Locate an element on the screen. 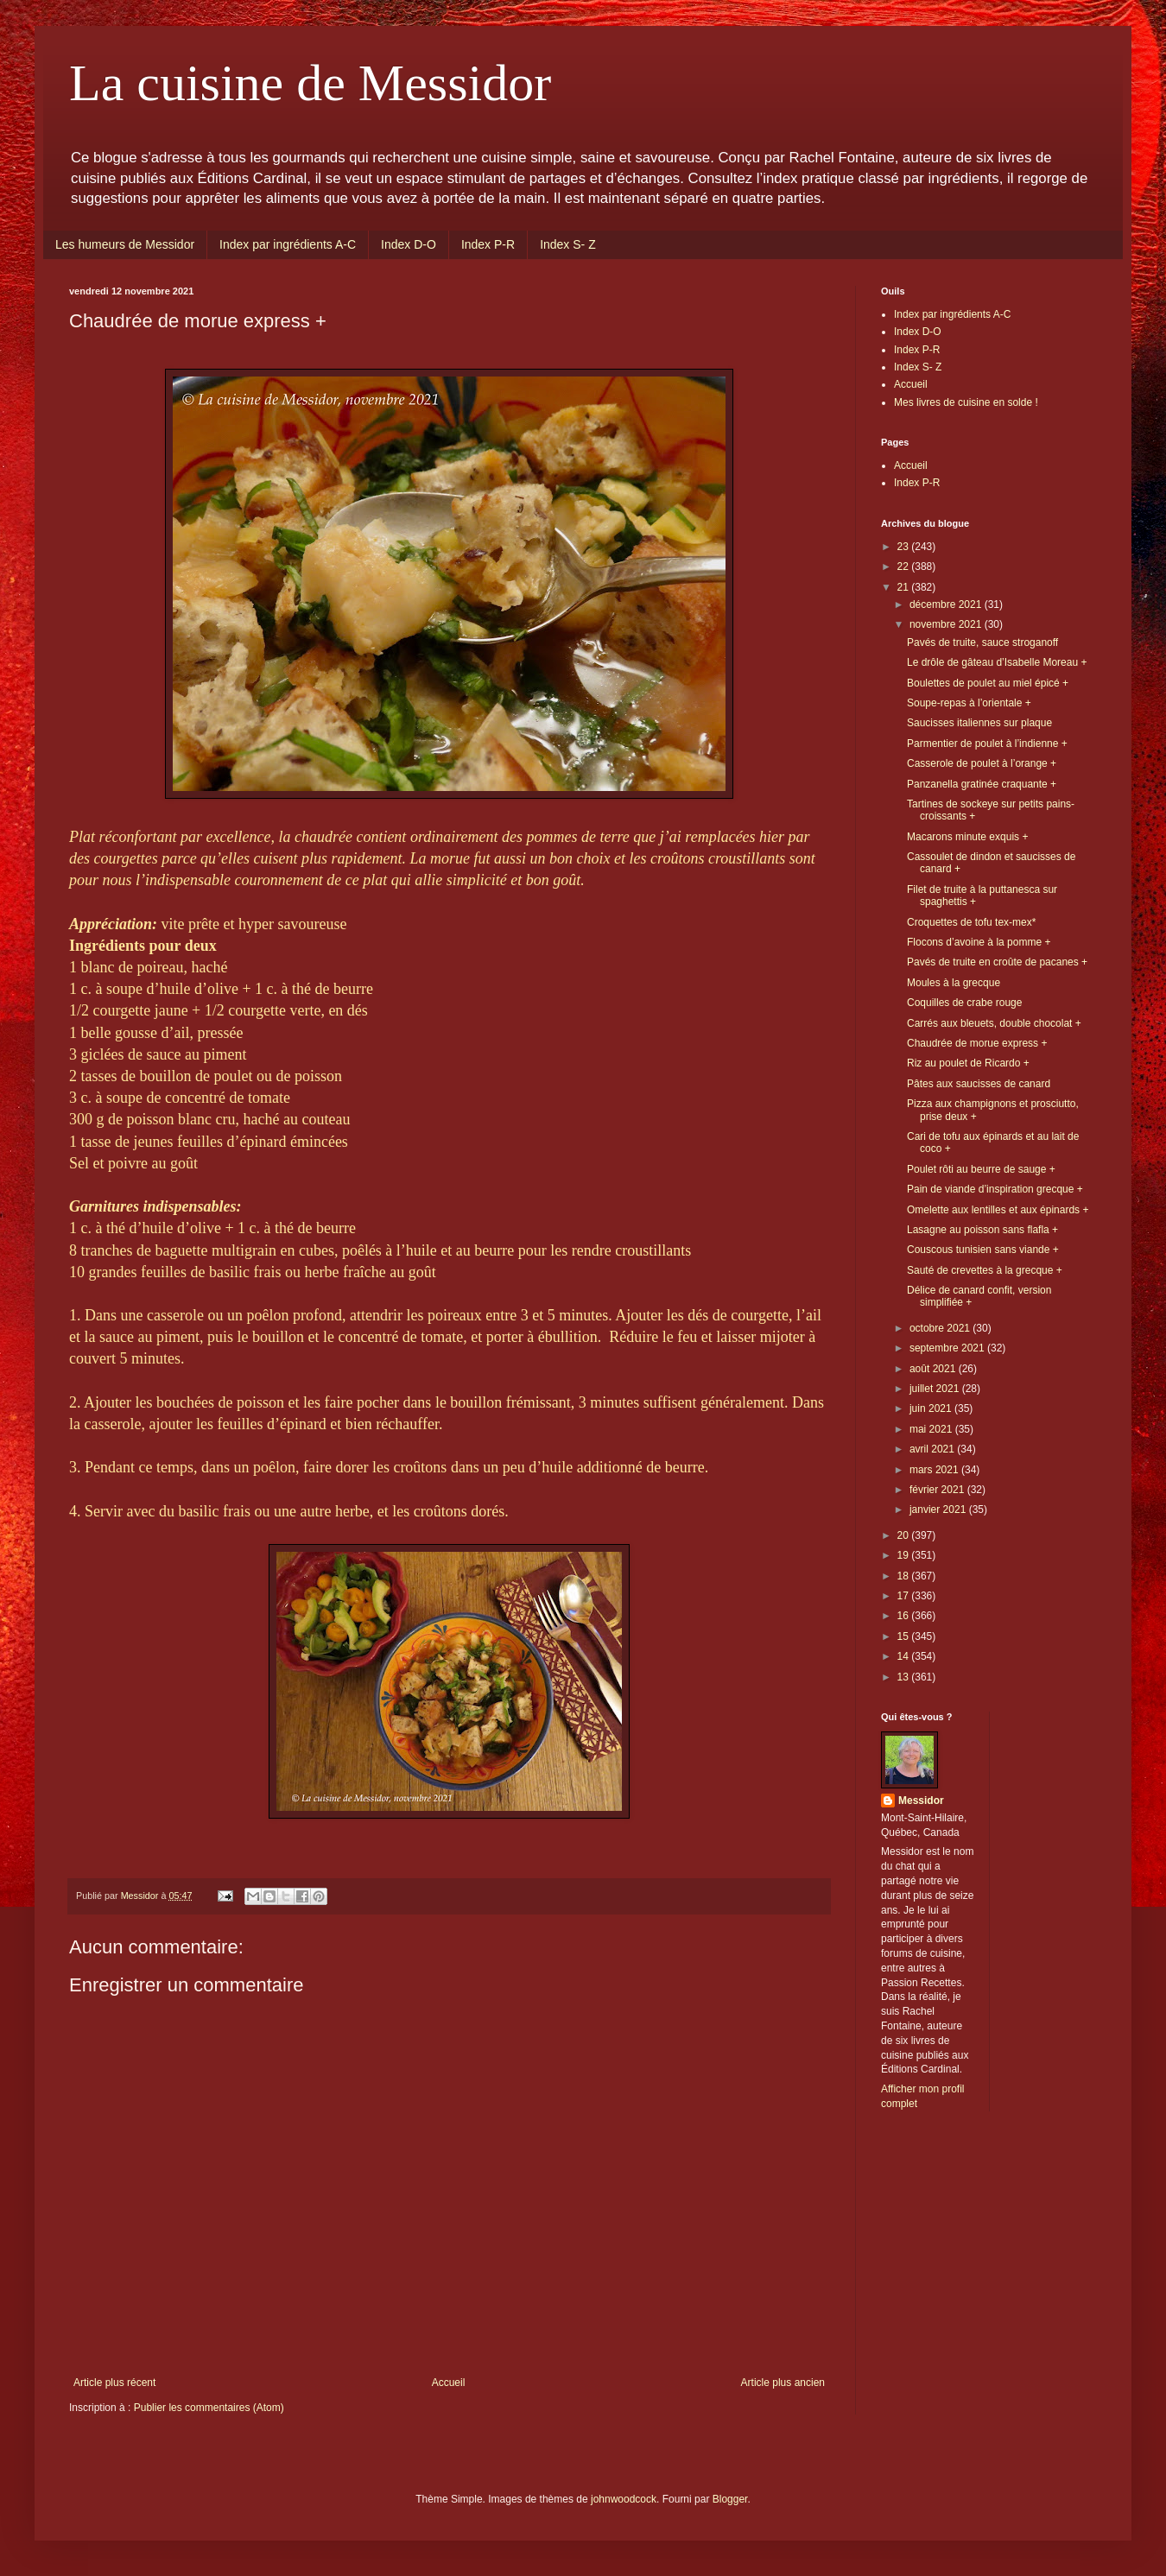  Saucisses italiennes sur plaque is located at coordinates (979, 723).